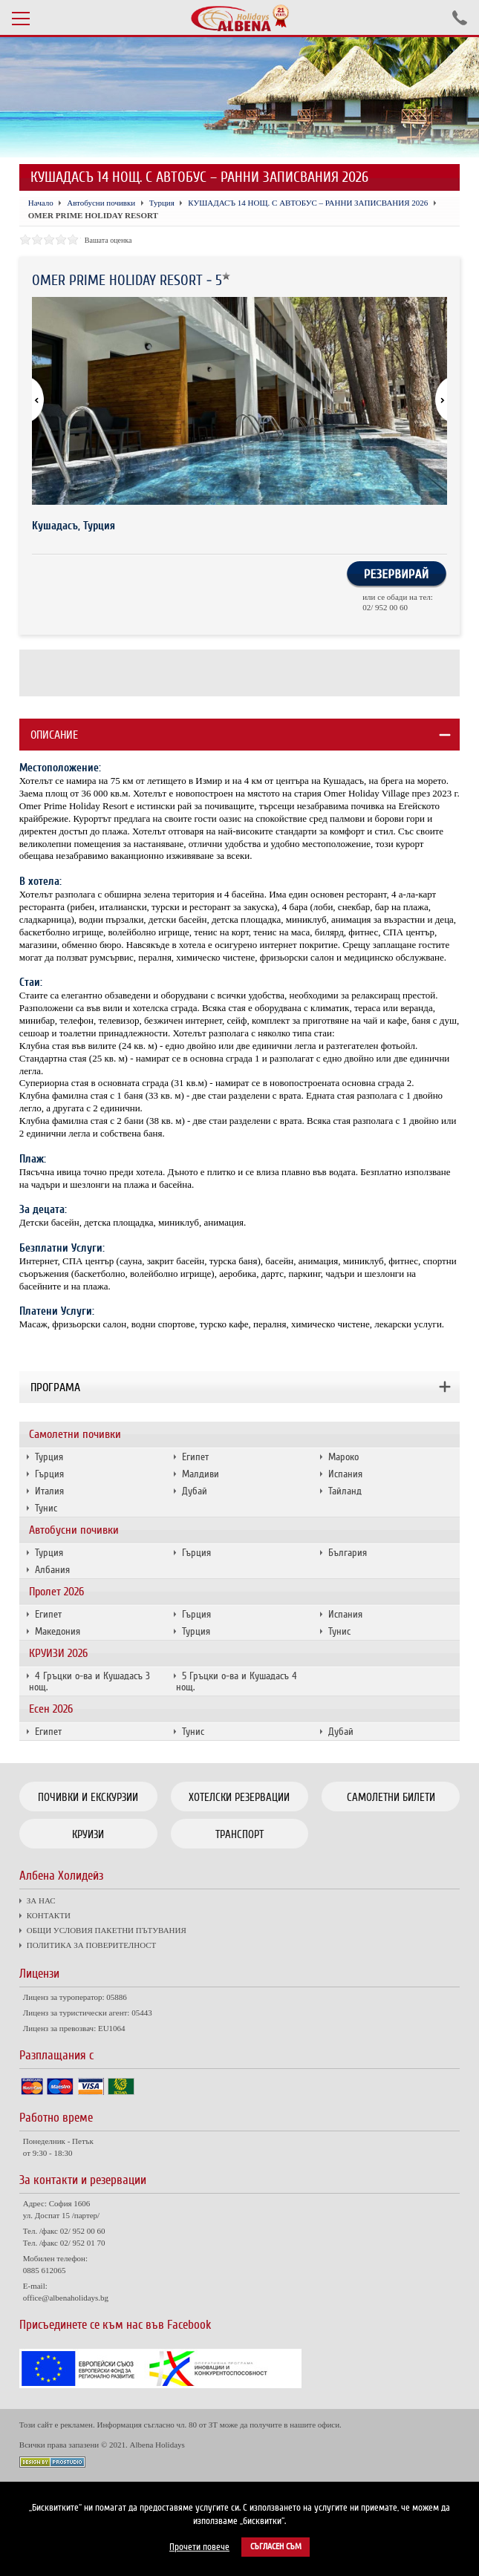 Image resolution: width=479 pixels, height=2576 pixels. What do you see at coordinates (345, 1474) in the screenshot?
I see `Испания` at bounding box center [345, 1474].